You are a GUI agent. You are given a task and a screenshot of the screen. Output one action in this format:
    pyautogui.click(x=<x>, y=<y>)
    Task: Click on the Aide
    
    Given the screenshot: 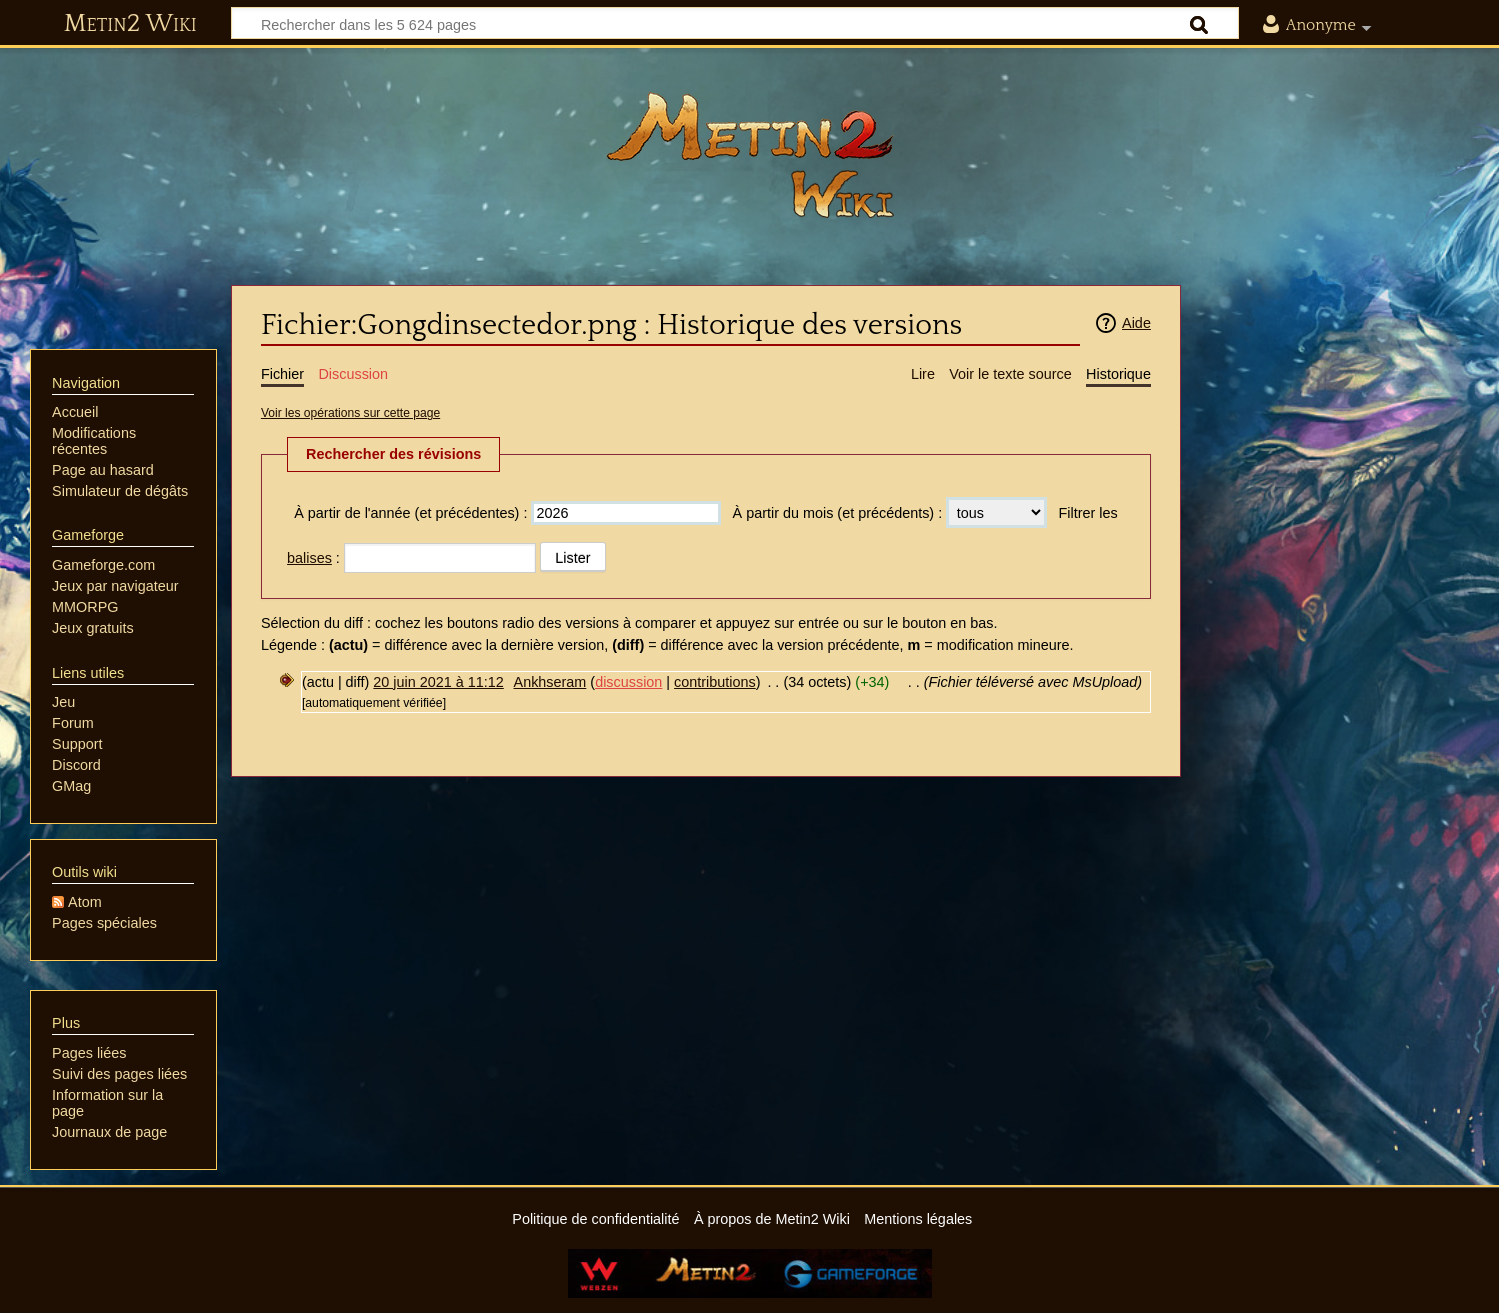 What is the action you would take?
    pyautogui.click(x=1136, y=323)
    